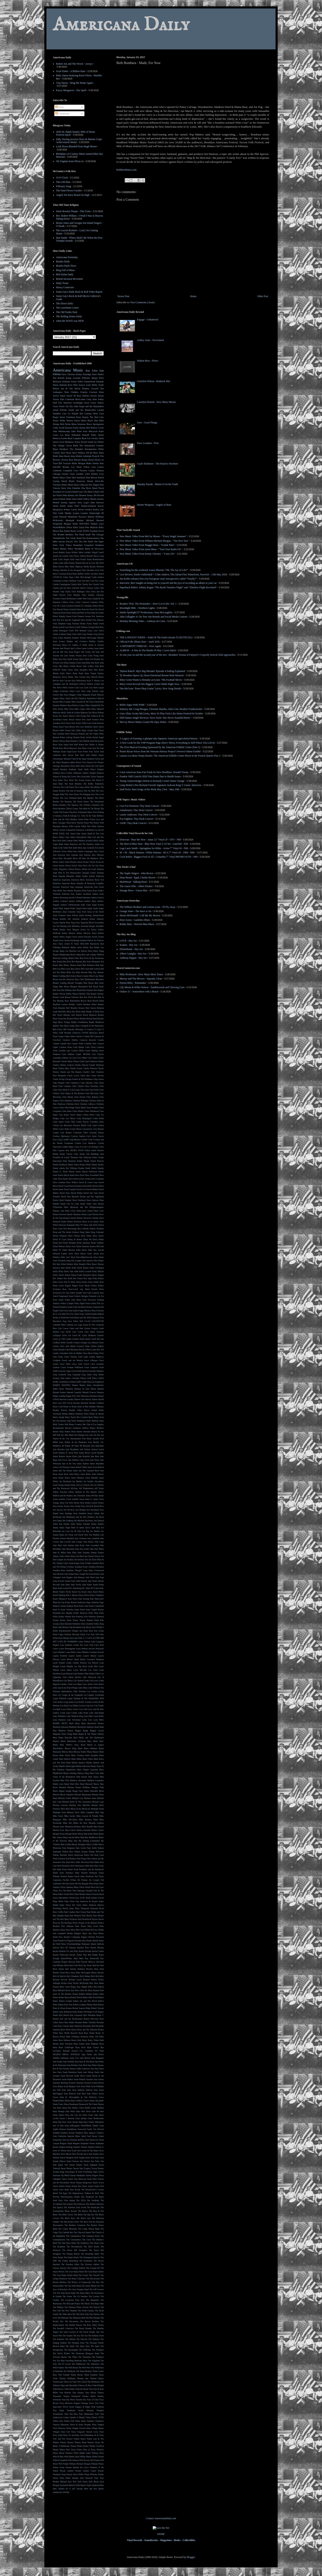 This screenshot has height=2576, width=322. Describe the element at coordinates (79, 1097) in the screenshot. I see `Chris Powell` at that location.